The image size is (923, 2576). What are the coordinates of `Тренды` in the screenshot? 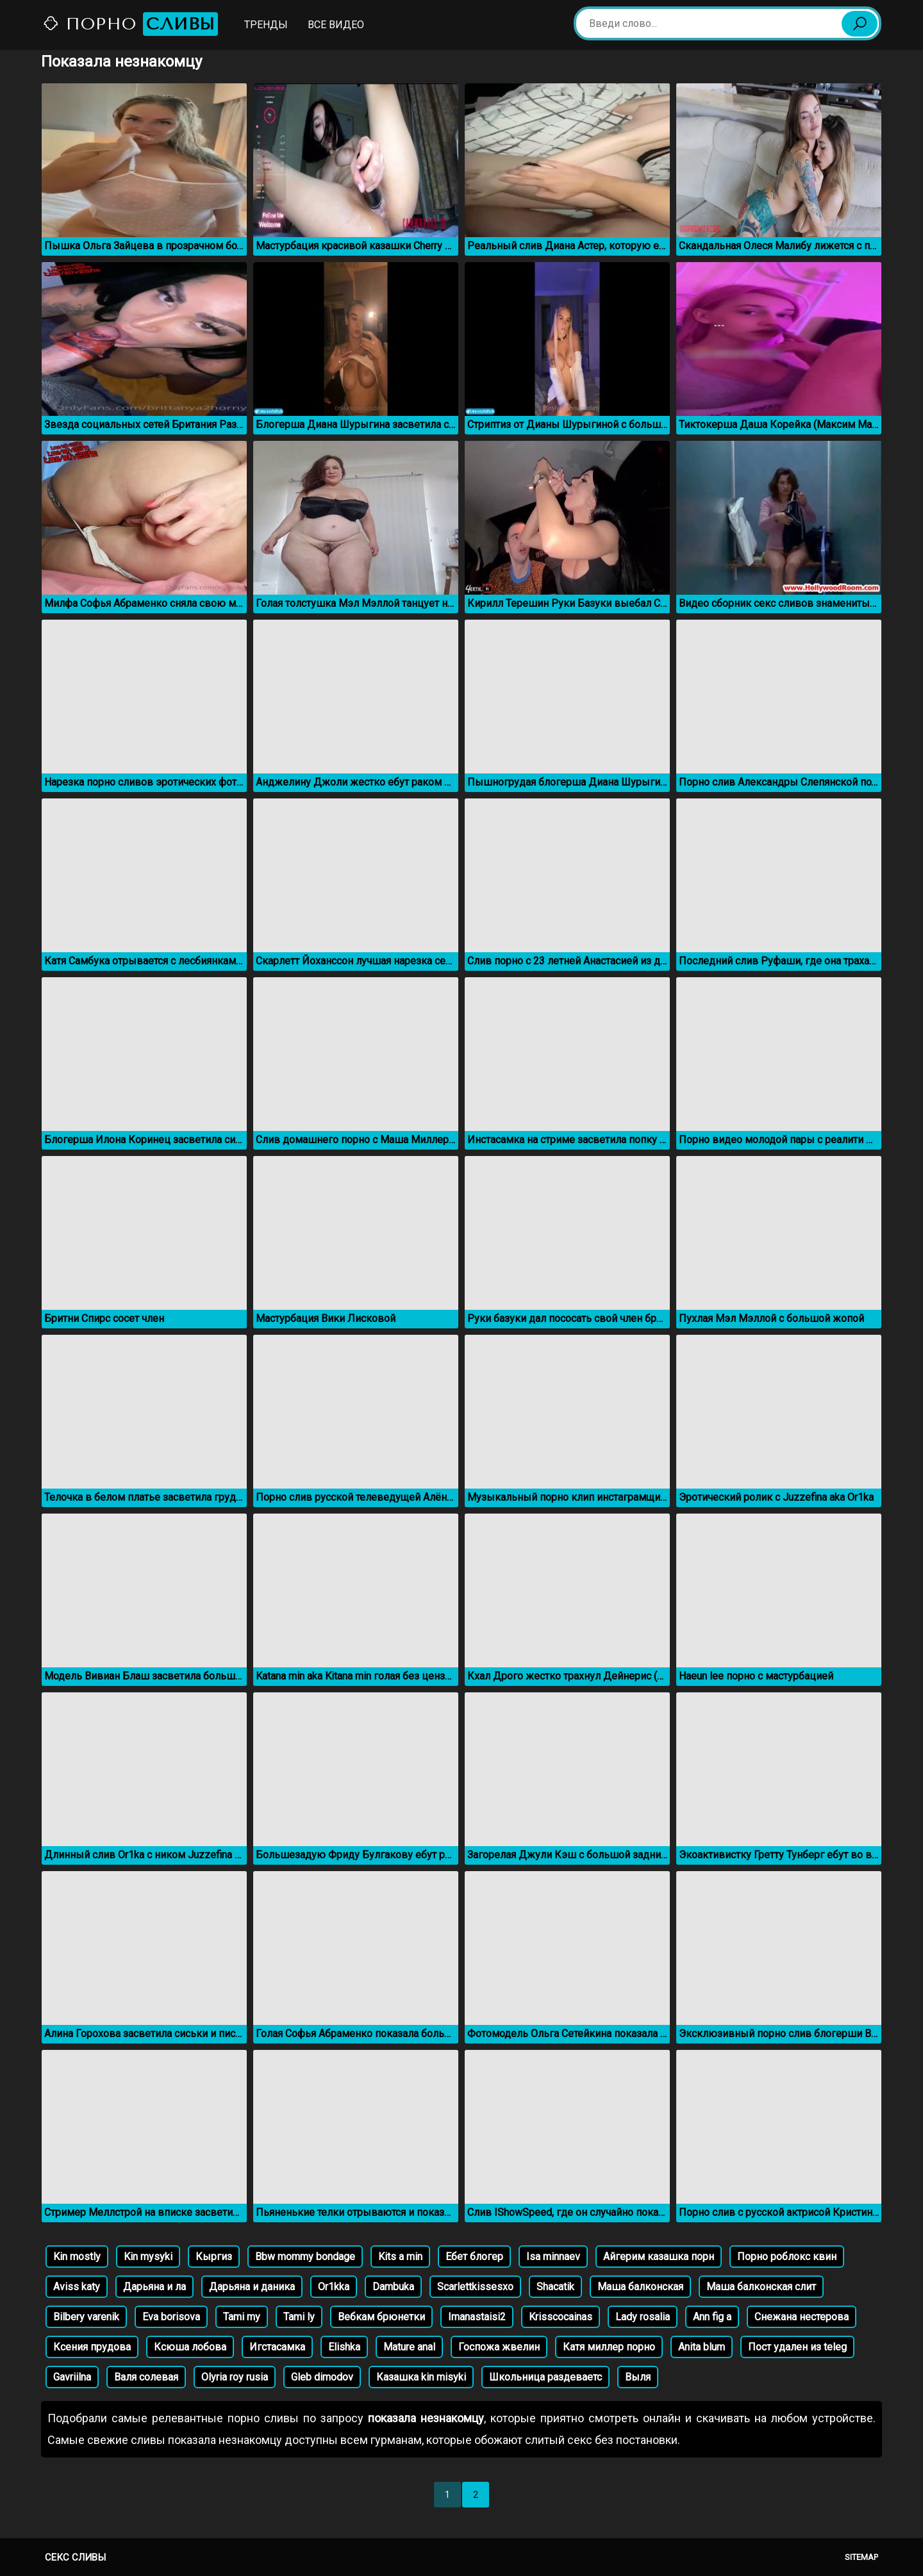 It's located at (266, 25).